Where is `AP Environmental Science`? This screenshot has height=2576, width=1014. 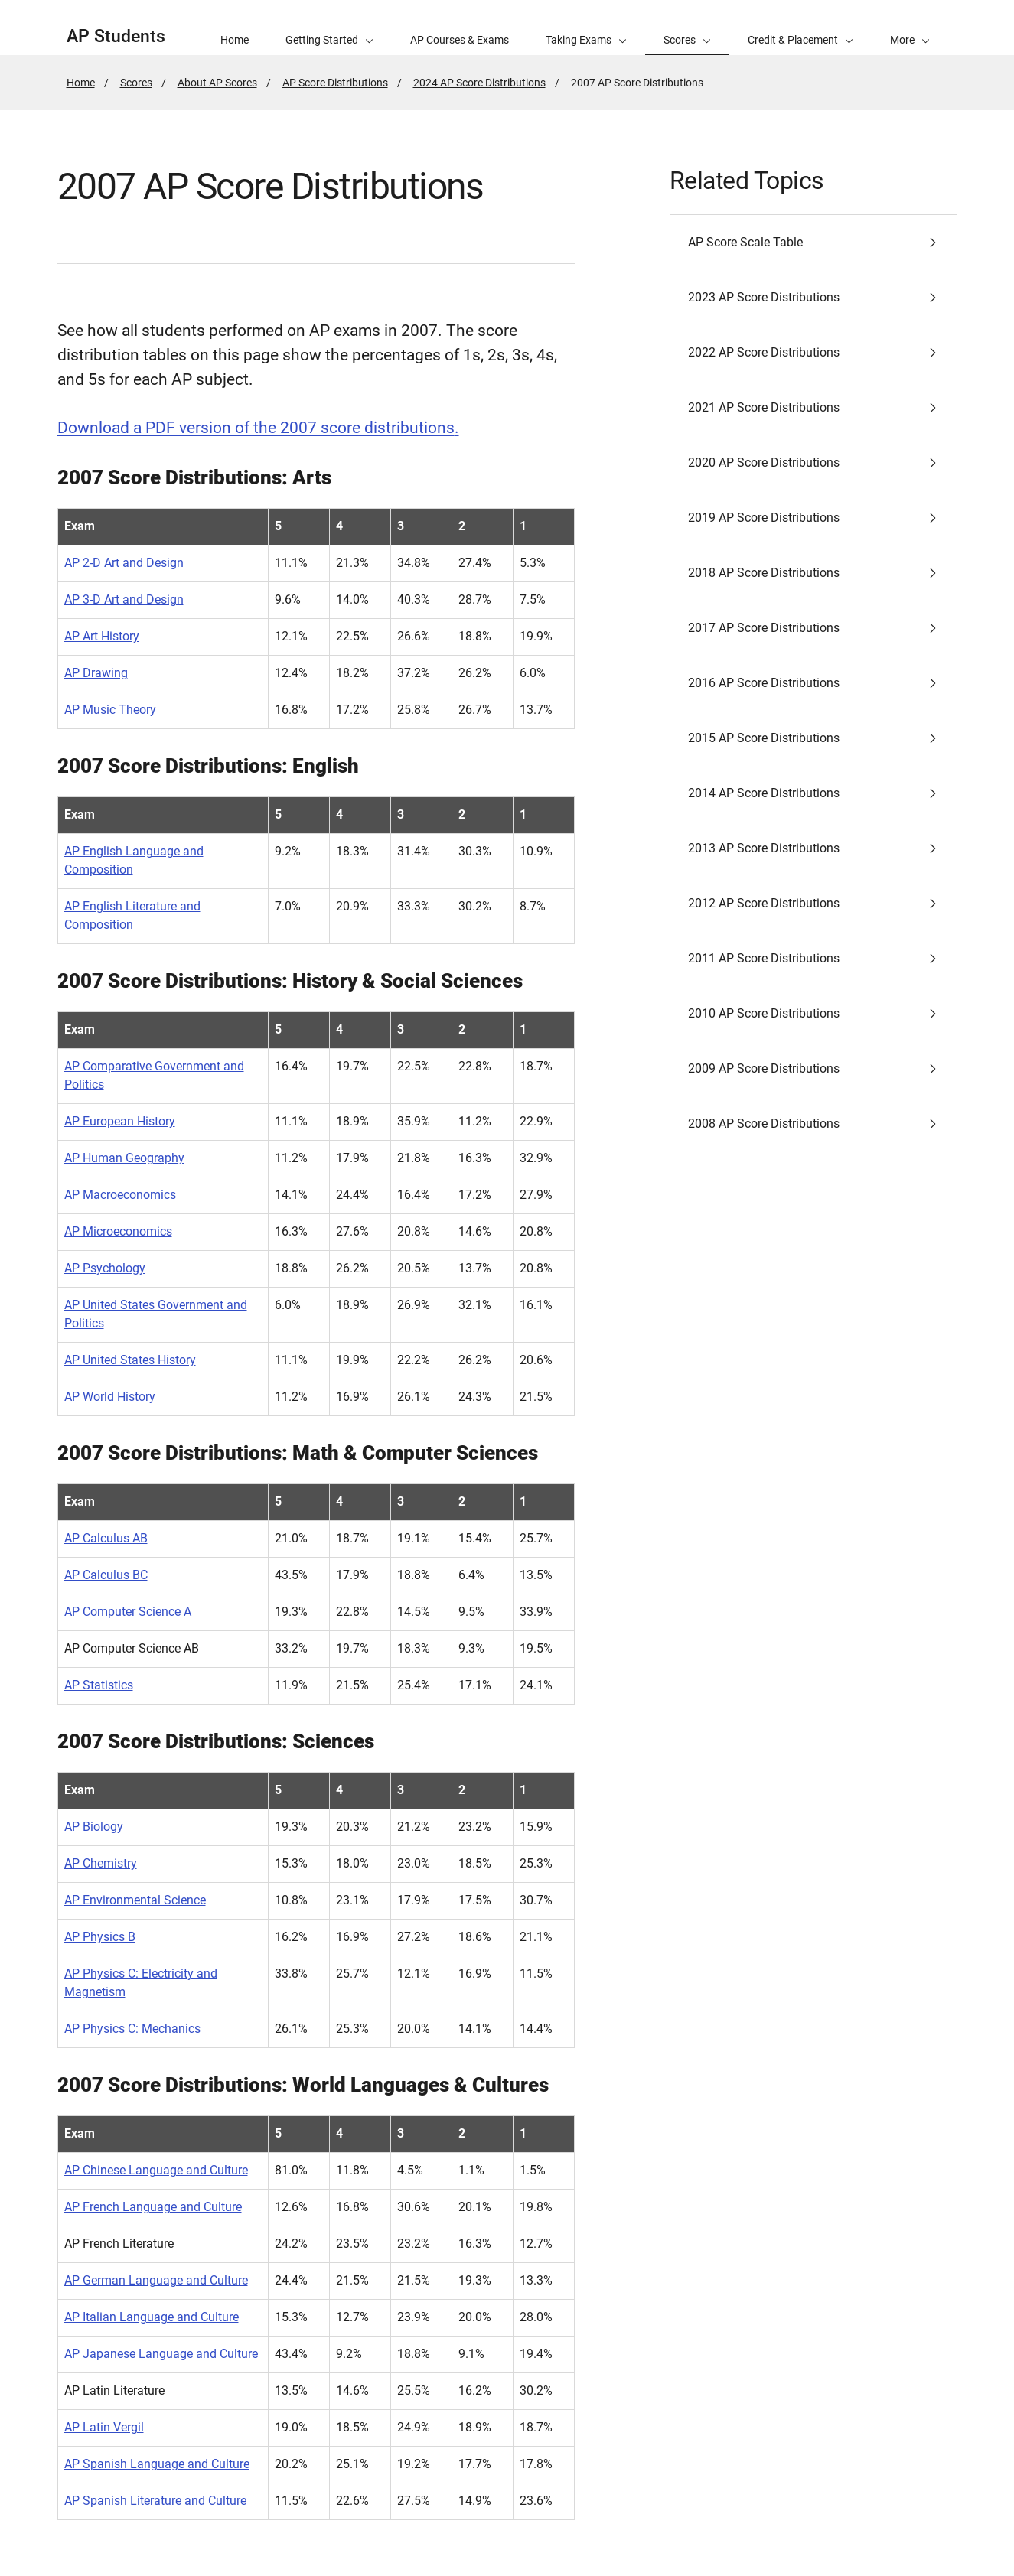 AP Environmental Science is located at coordinates (135, 1900).